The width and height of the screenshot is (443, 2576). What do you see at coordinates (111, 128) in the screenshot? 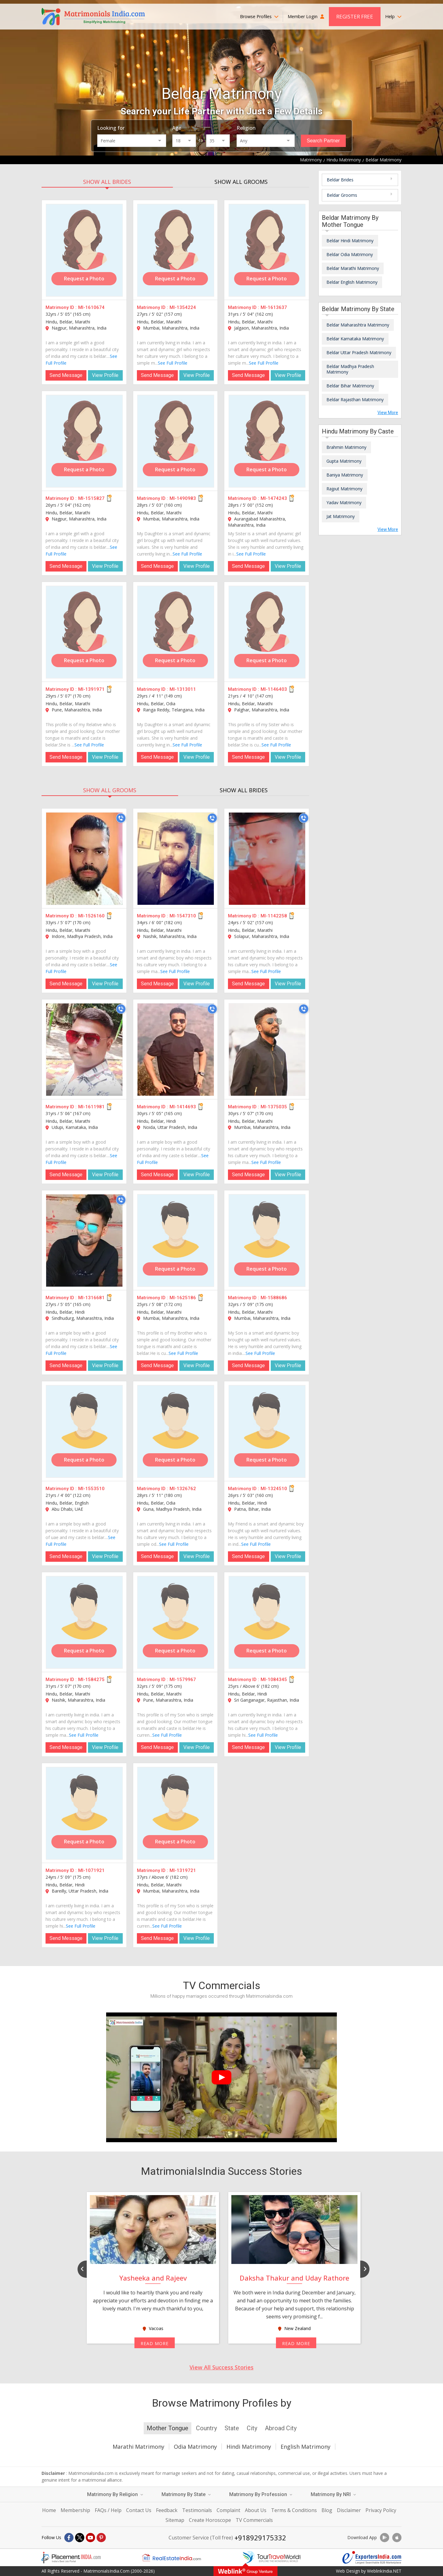
I see `Looking for` at bounding box center [111, 128].